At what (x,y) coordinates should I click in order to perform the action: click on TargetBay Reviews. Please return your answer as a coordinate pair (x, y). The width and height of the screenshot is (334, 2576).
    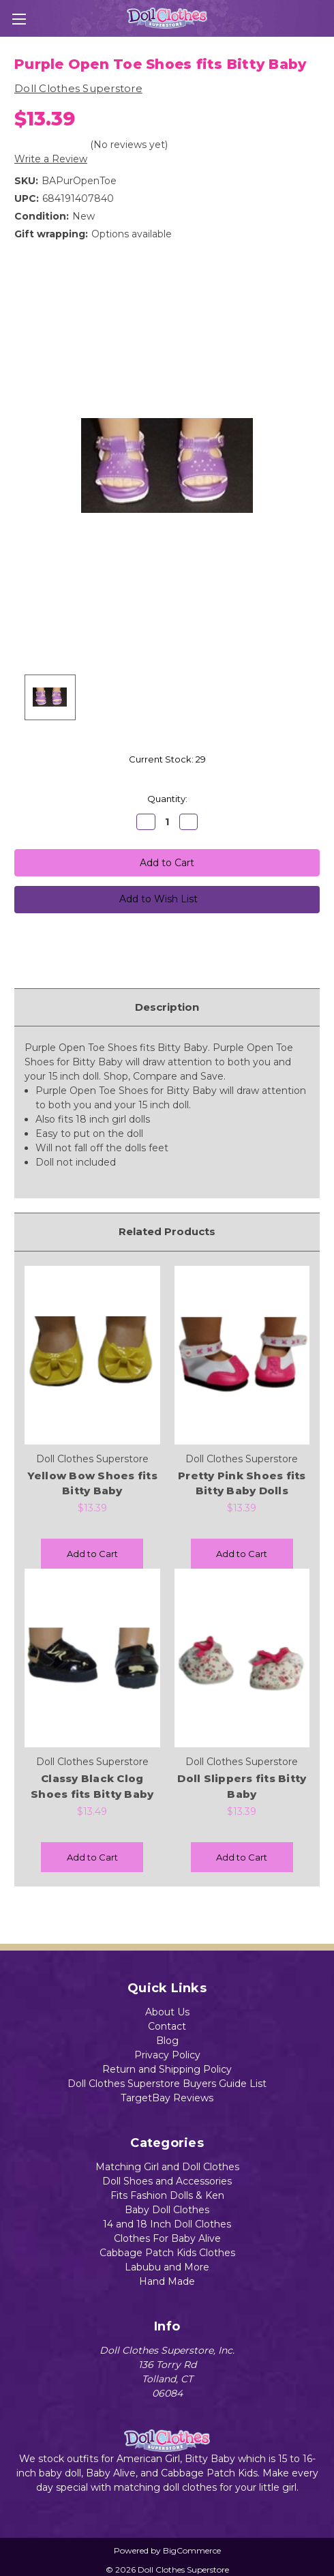
    Looking at the image, I should click on (167, 2098).